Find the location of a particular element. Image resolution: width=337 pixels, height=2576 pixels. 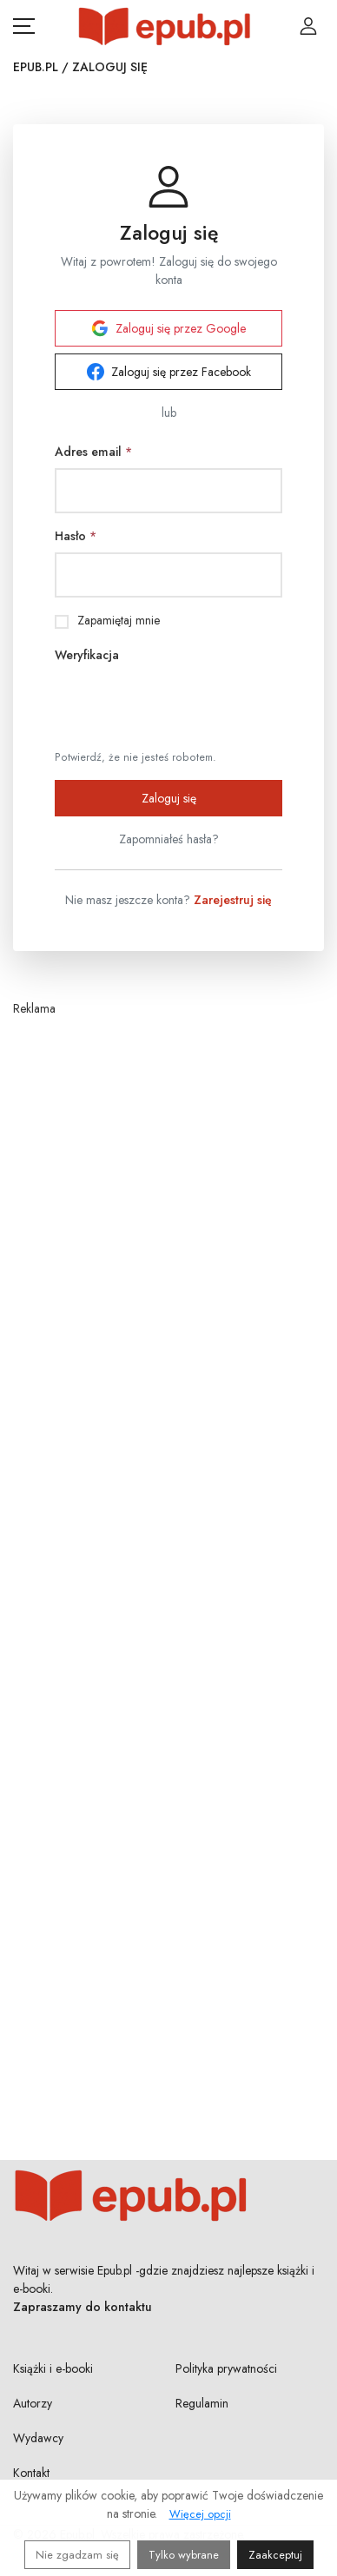

Autorzy is located at coordinates (32, 2403).